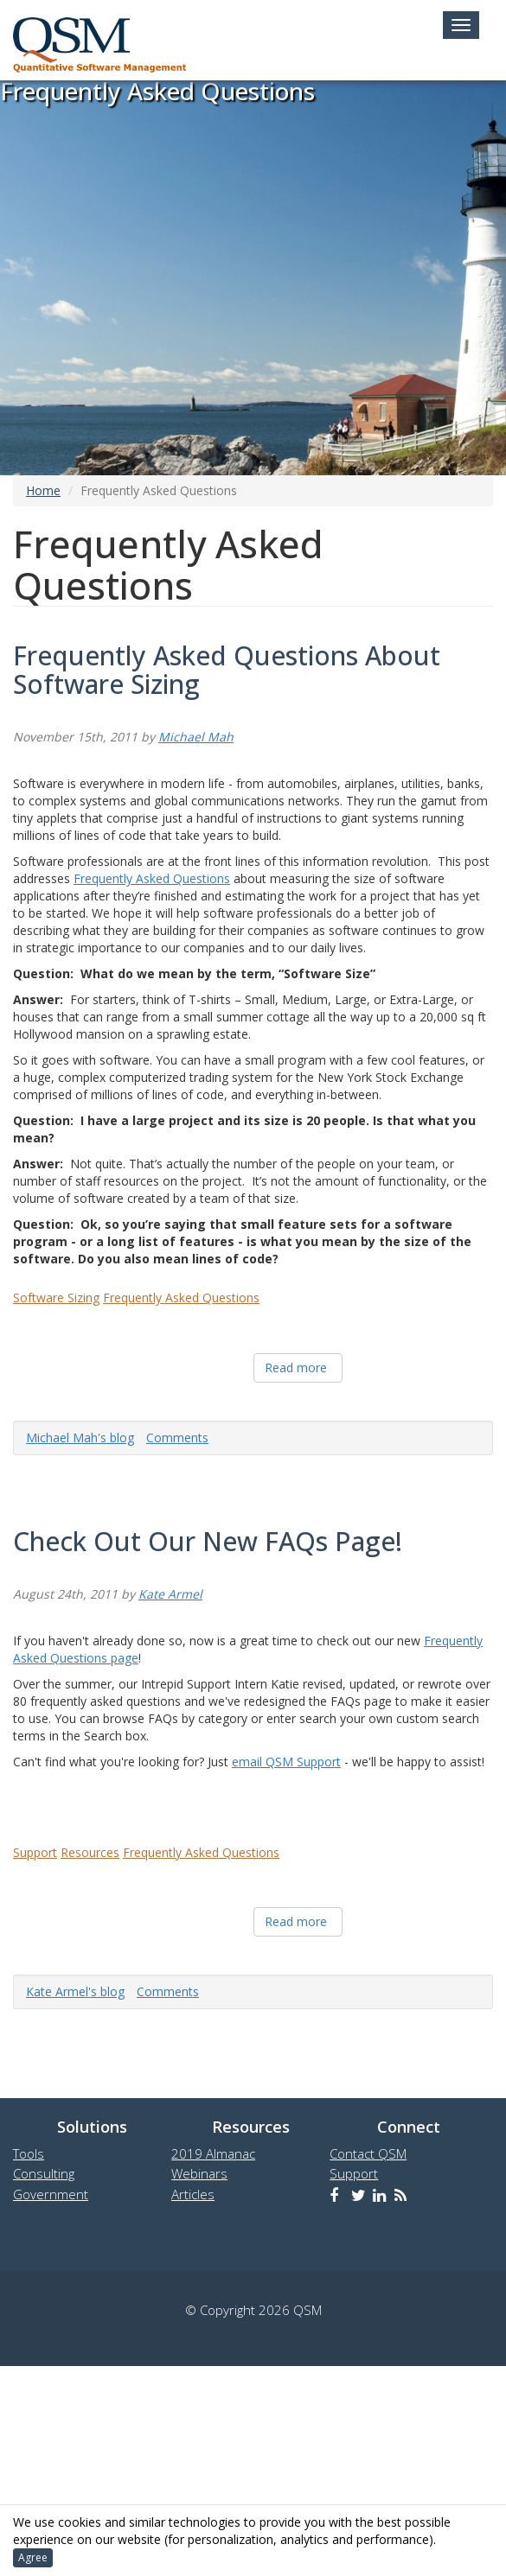 This screenshot has height=2576, width=506. What do you see at coordinates (35, 1852) in the screenshot?
I see `Support` at bounding box center [35, 1852].